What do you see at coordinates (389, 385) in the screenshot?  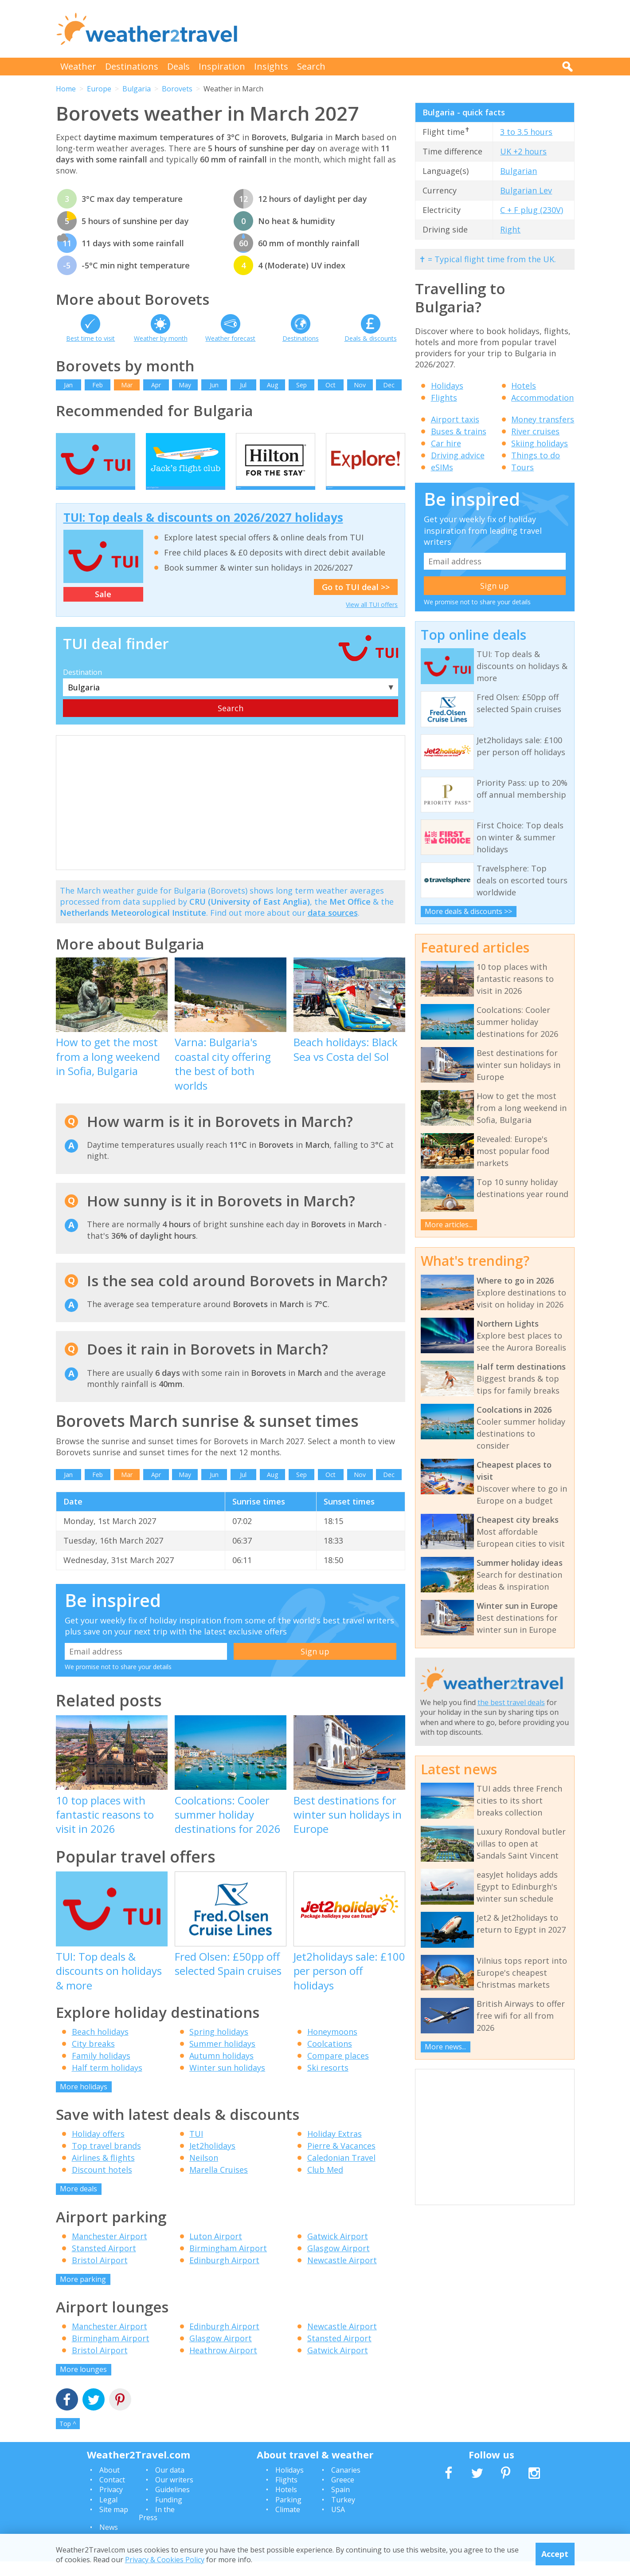 I see `Dec` at bounding box center [389, 385].